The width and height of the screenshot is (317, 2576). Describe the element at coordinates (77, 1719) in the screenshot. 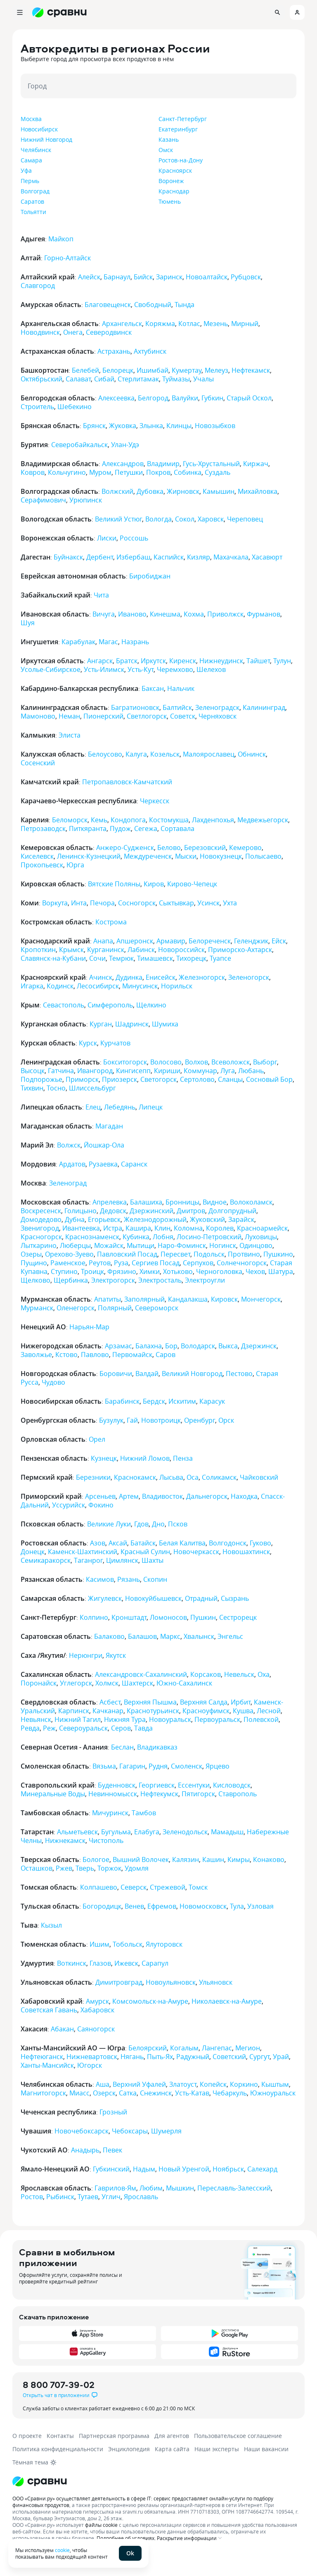

I see `Нижний Тагил` at that location.